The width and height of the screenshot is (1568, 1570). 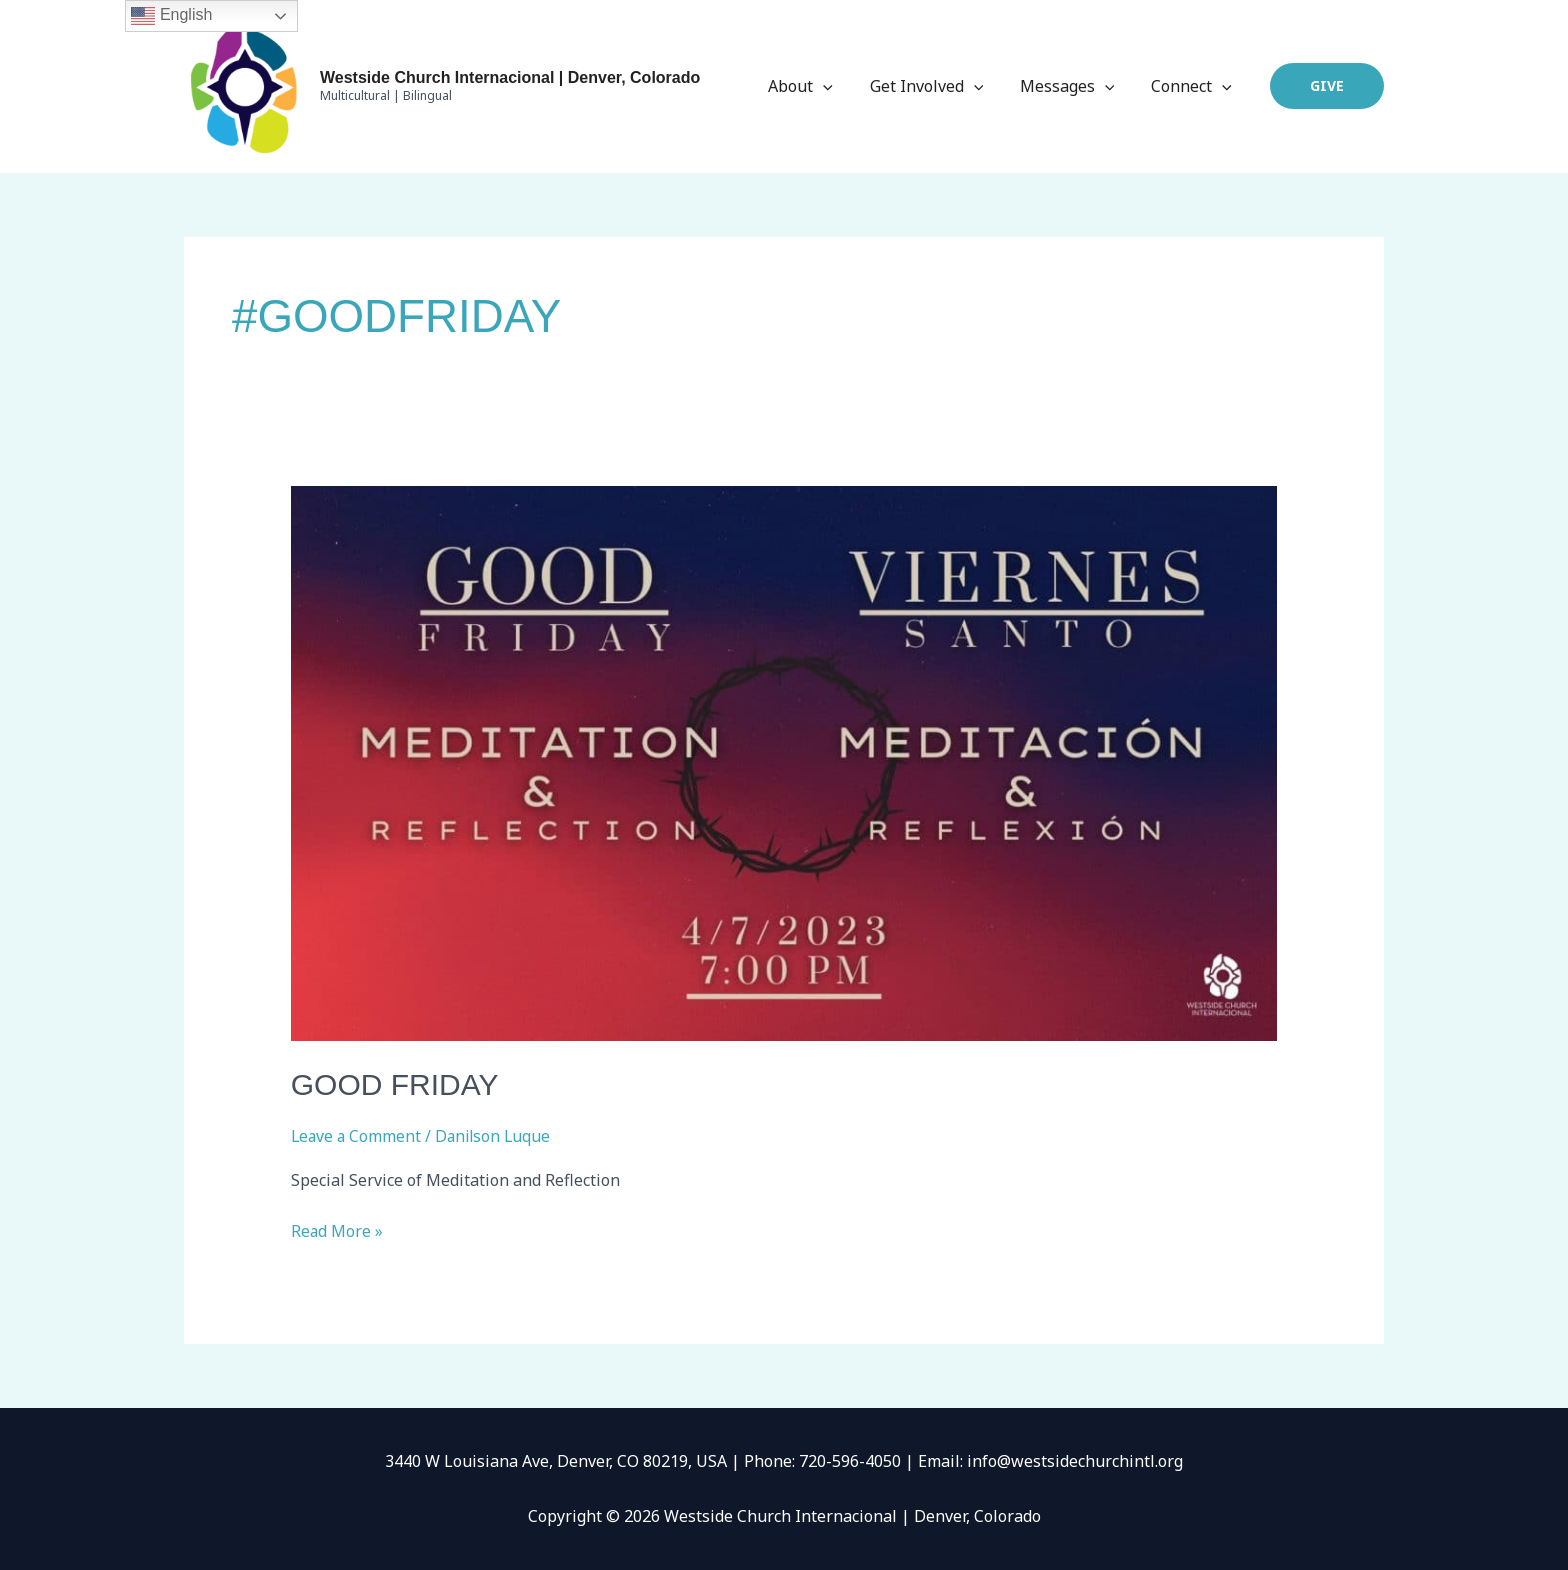 I want to click on About, so click(x=817, y=86).